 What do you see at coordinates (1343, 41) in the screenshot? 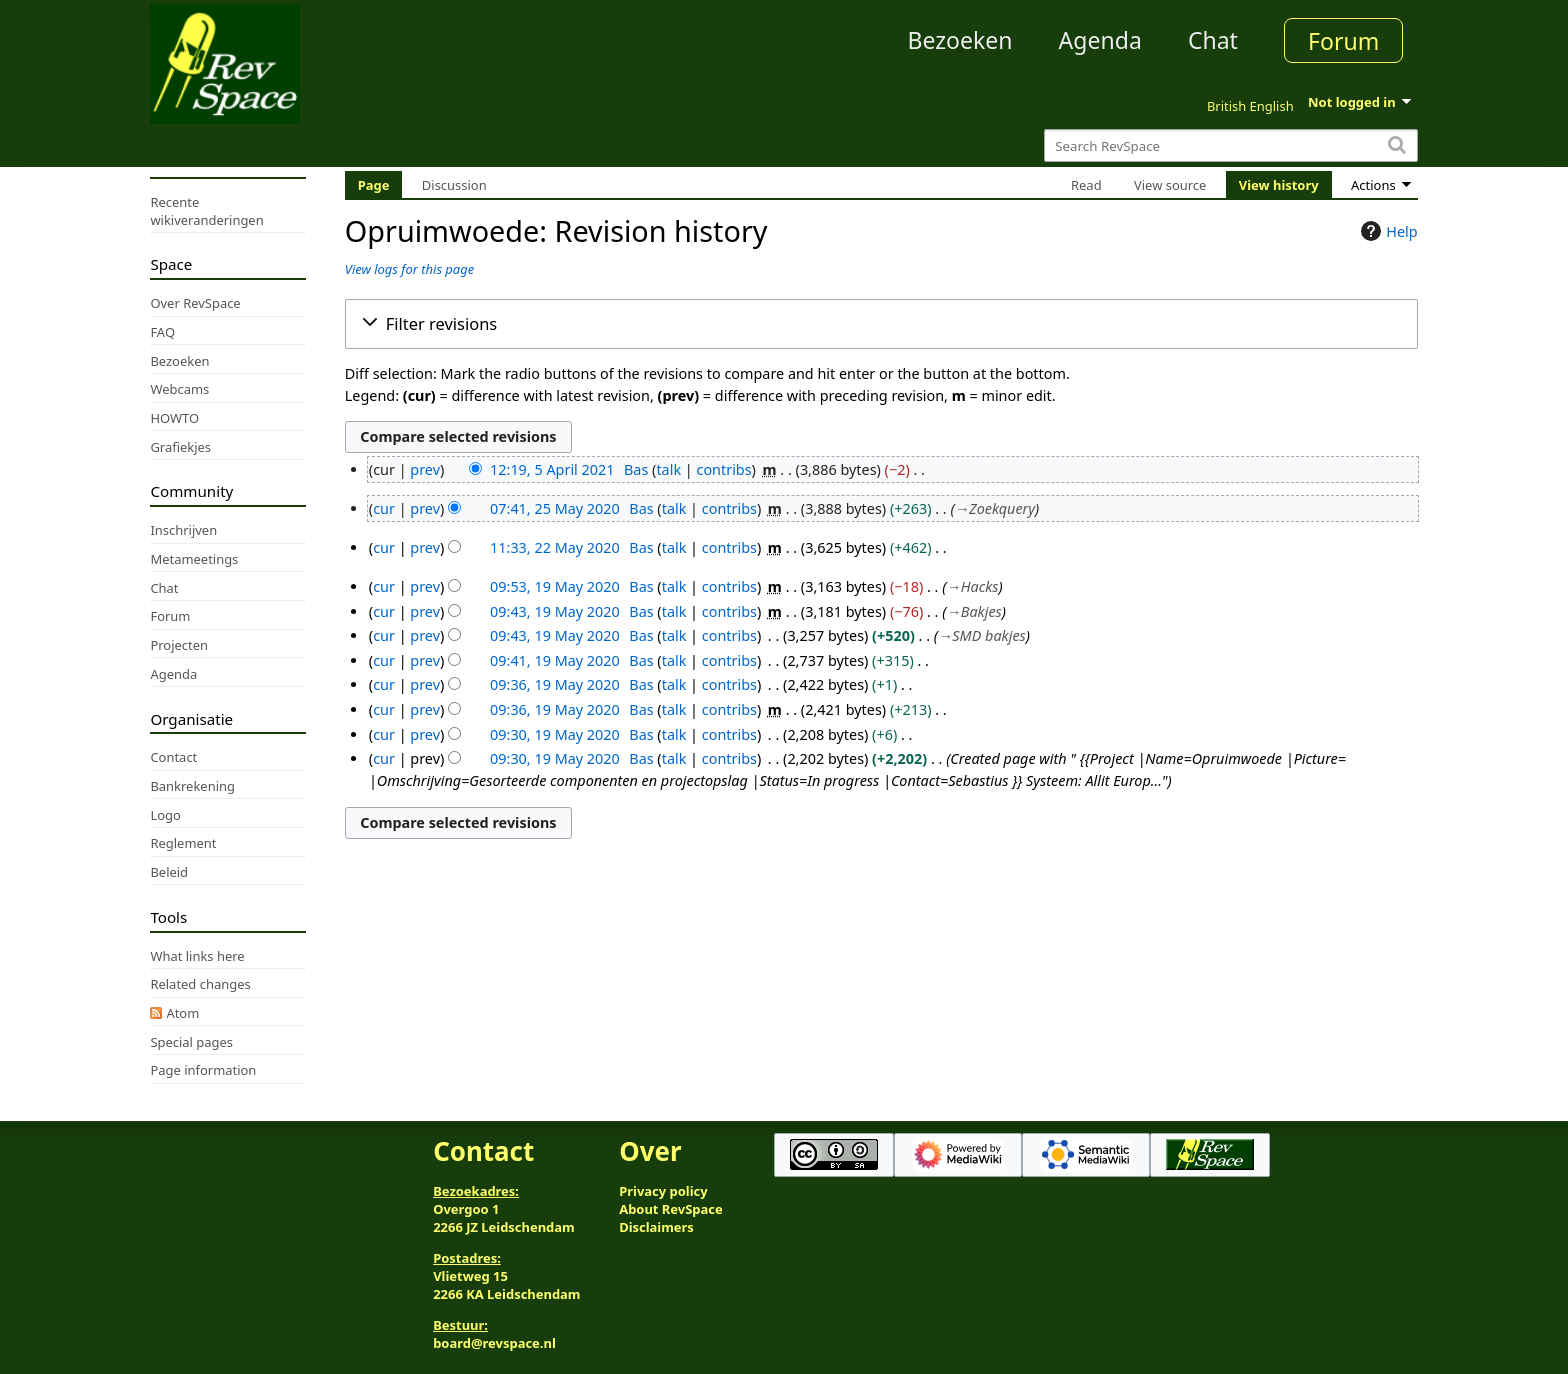
I see `Forum` at bounding box center [1343, 41].